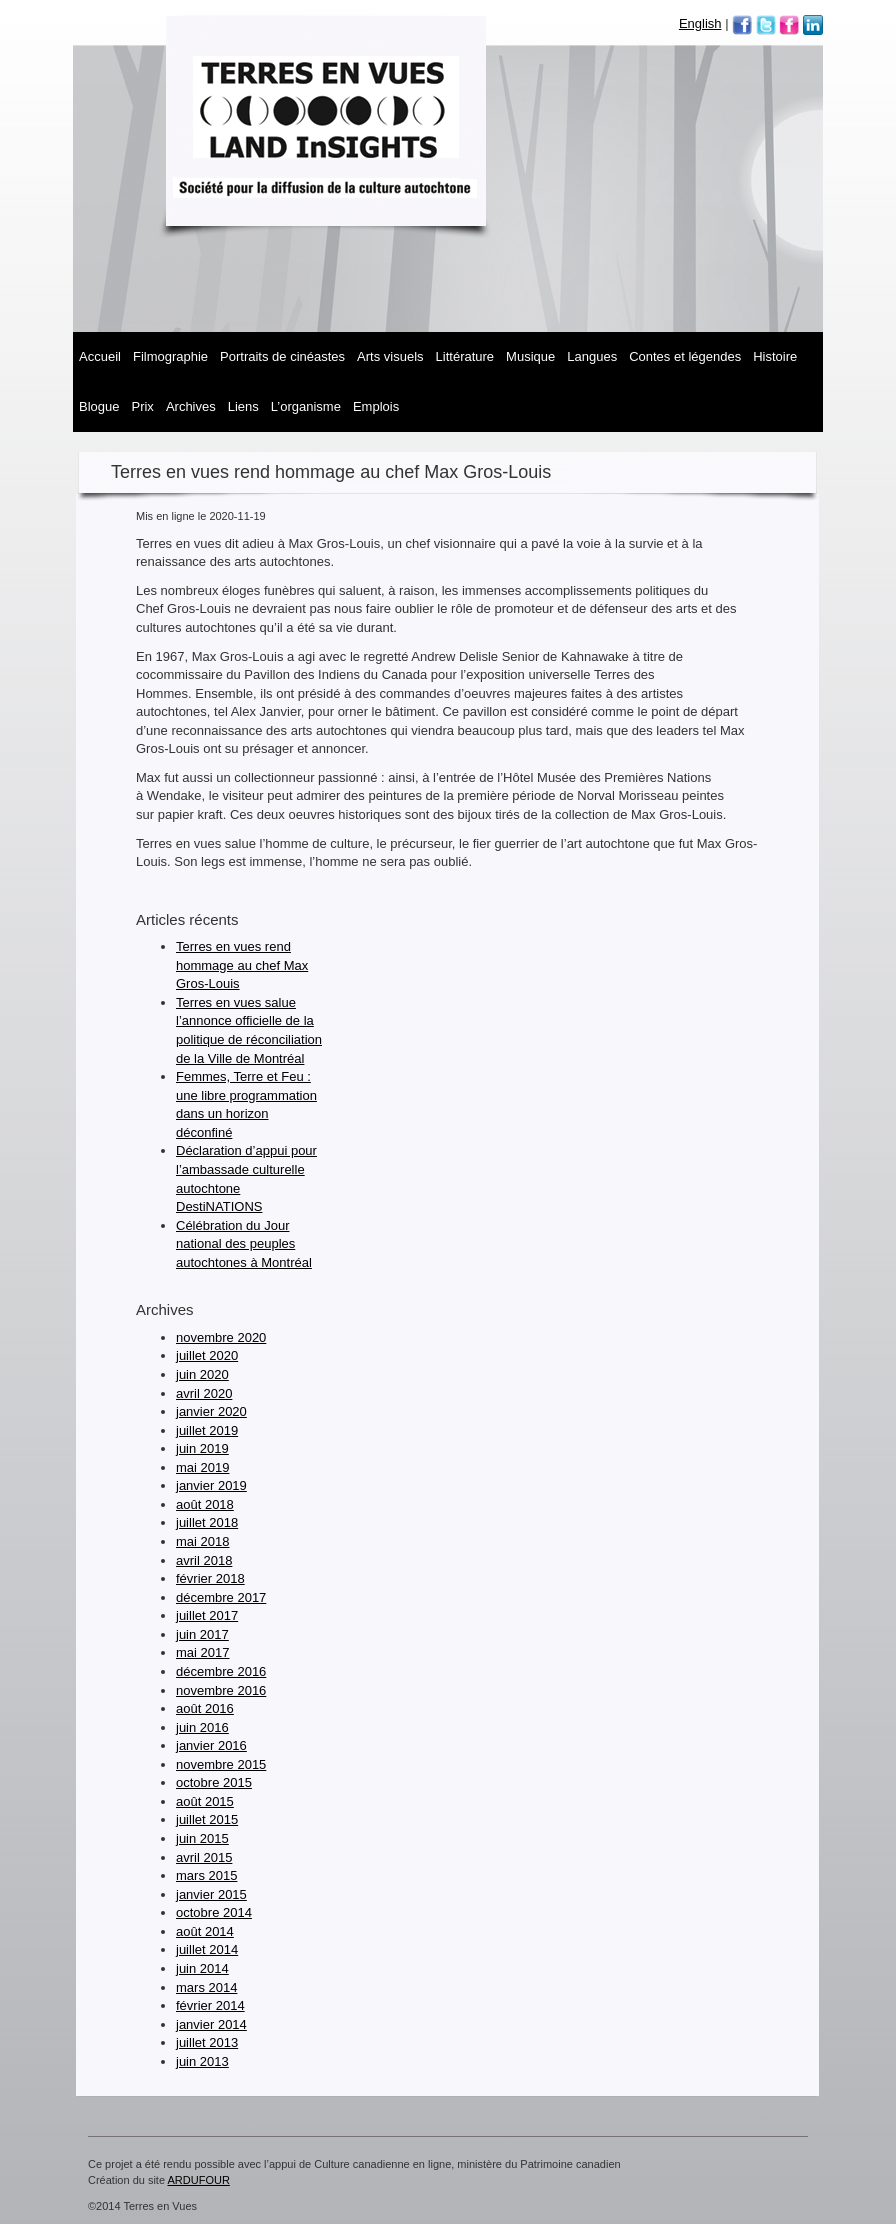 The width and height of the screenshot is (896, 2224). Describe the element at coordinates (685, 356) in the screenshot. I see `Contes et légendes` at that location.